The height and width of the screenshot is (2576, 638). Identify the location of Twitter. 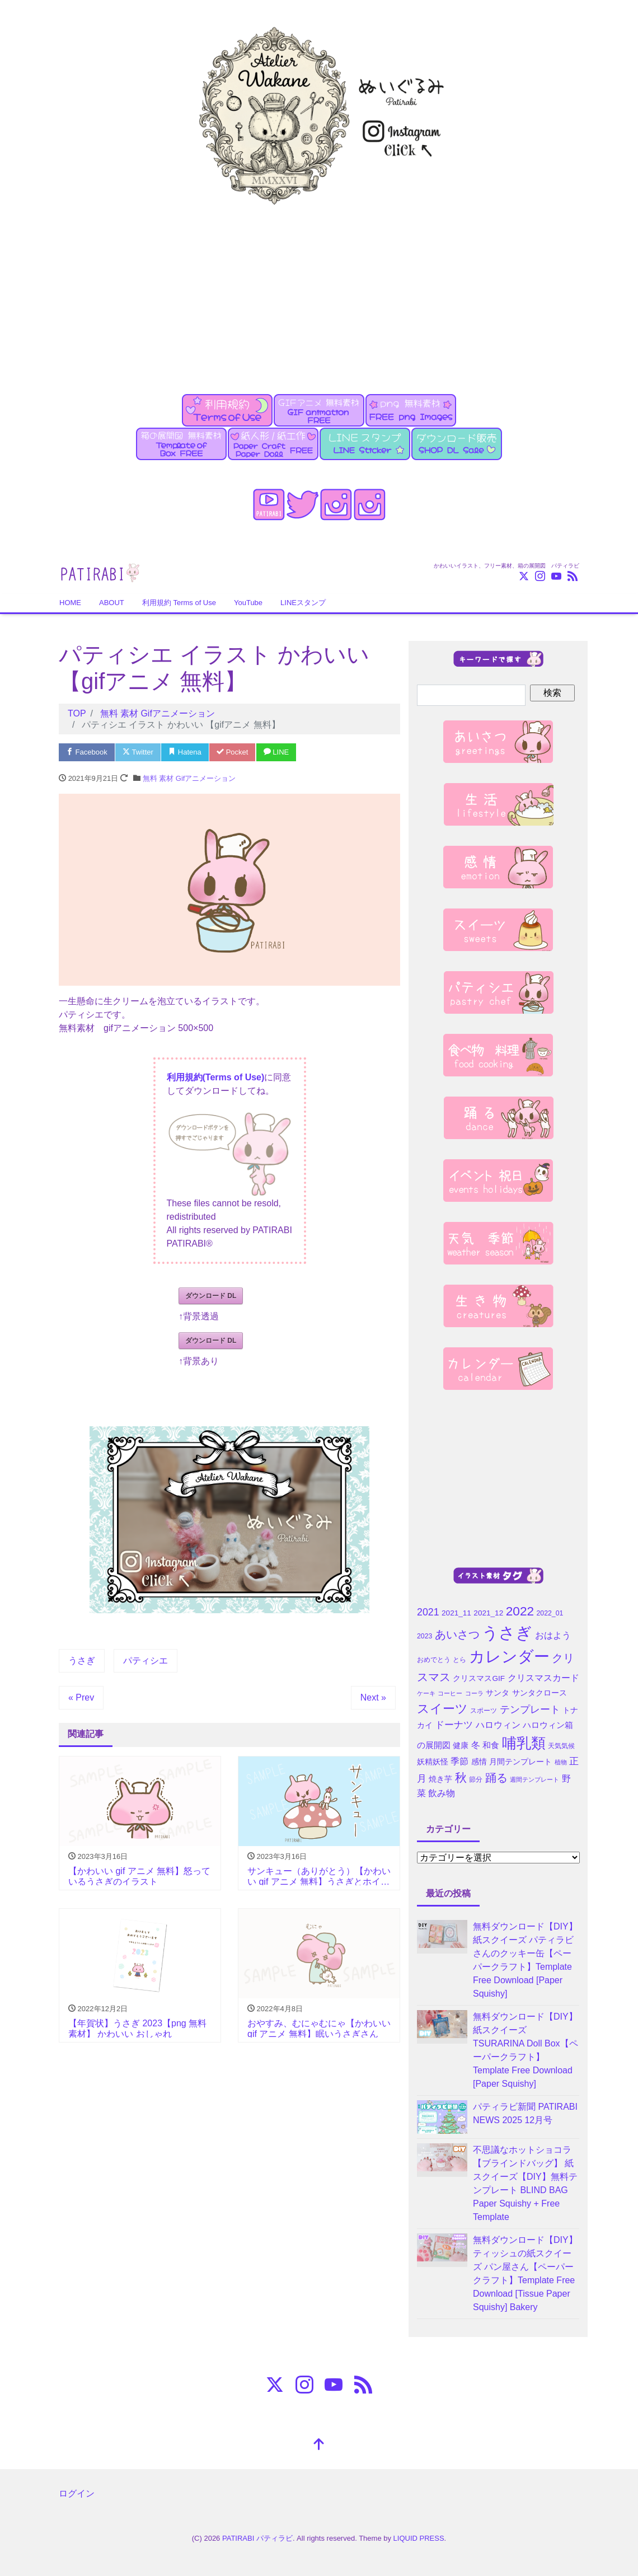
(138, 752).